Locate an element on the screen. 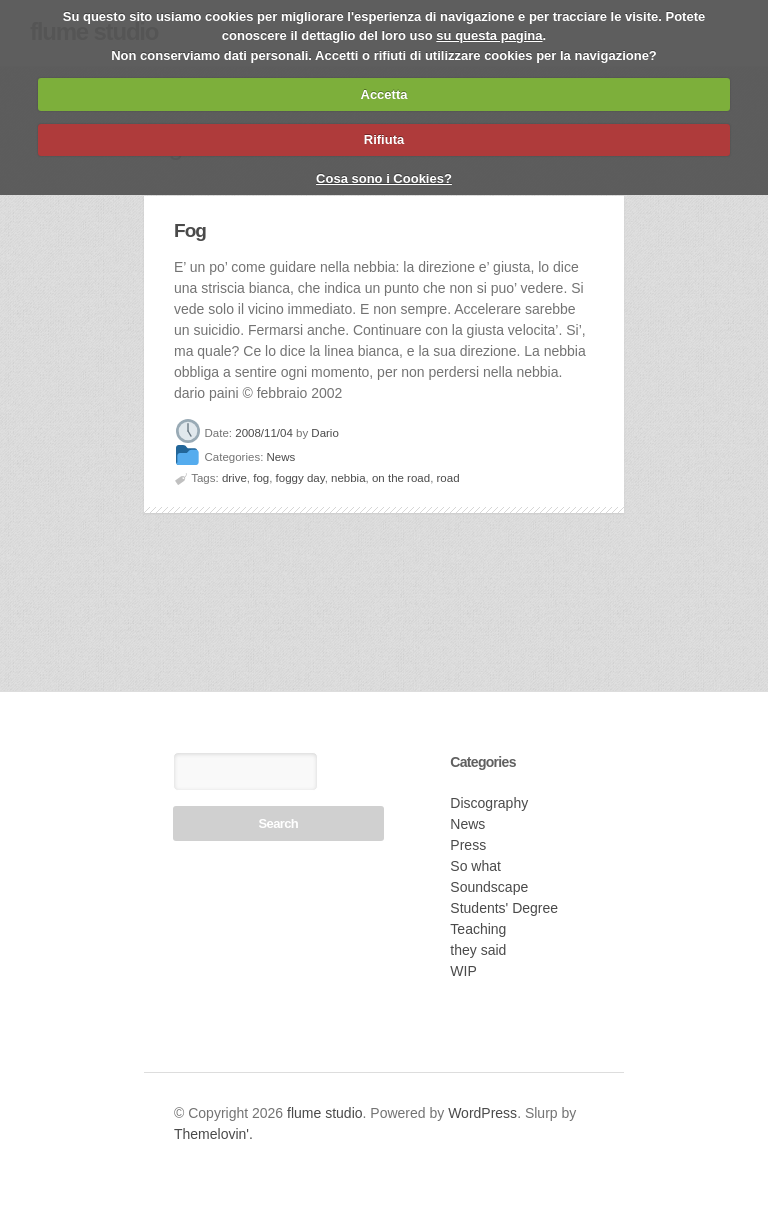 The image size is (768, 1205). nebbia is located at coordinates (348, 478).